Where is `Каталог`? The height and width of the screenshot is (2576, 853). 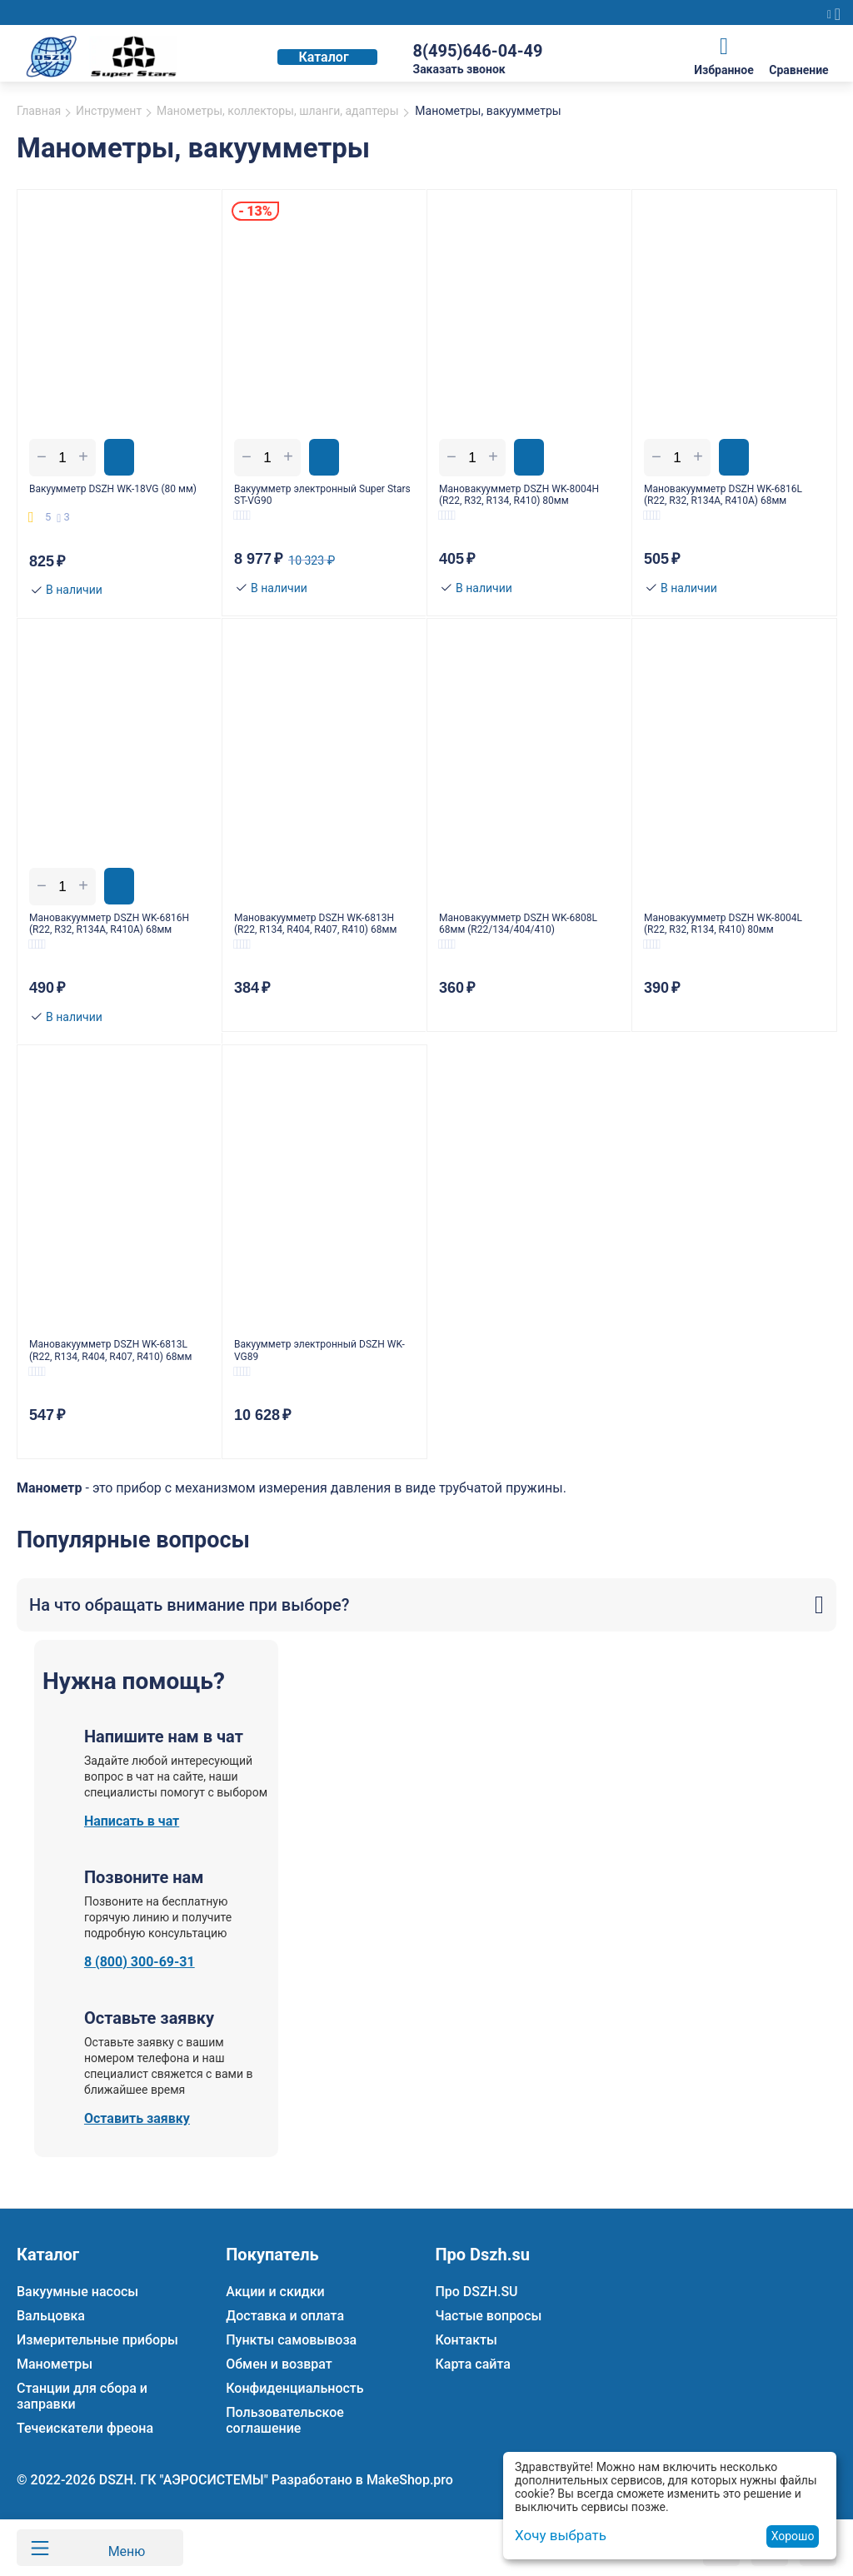 Каталог is located at coordinates (323, 57).